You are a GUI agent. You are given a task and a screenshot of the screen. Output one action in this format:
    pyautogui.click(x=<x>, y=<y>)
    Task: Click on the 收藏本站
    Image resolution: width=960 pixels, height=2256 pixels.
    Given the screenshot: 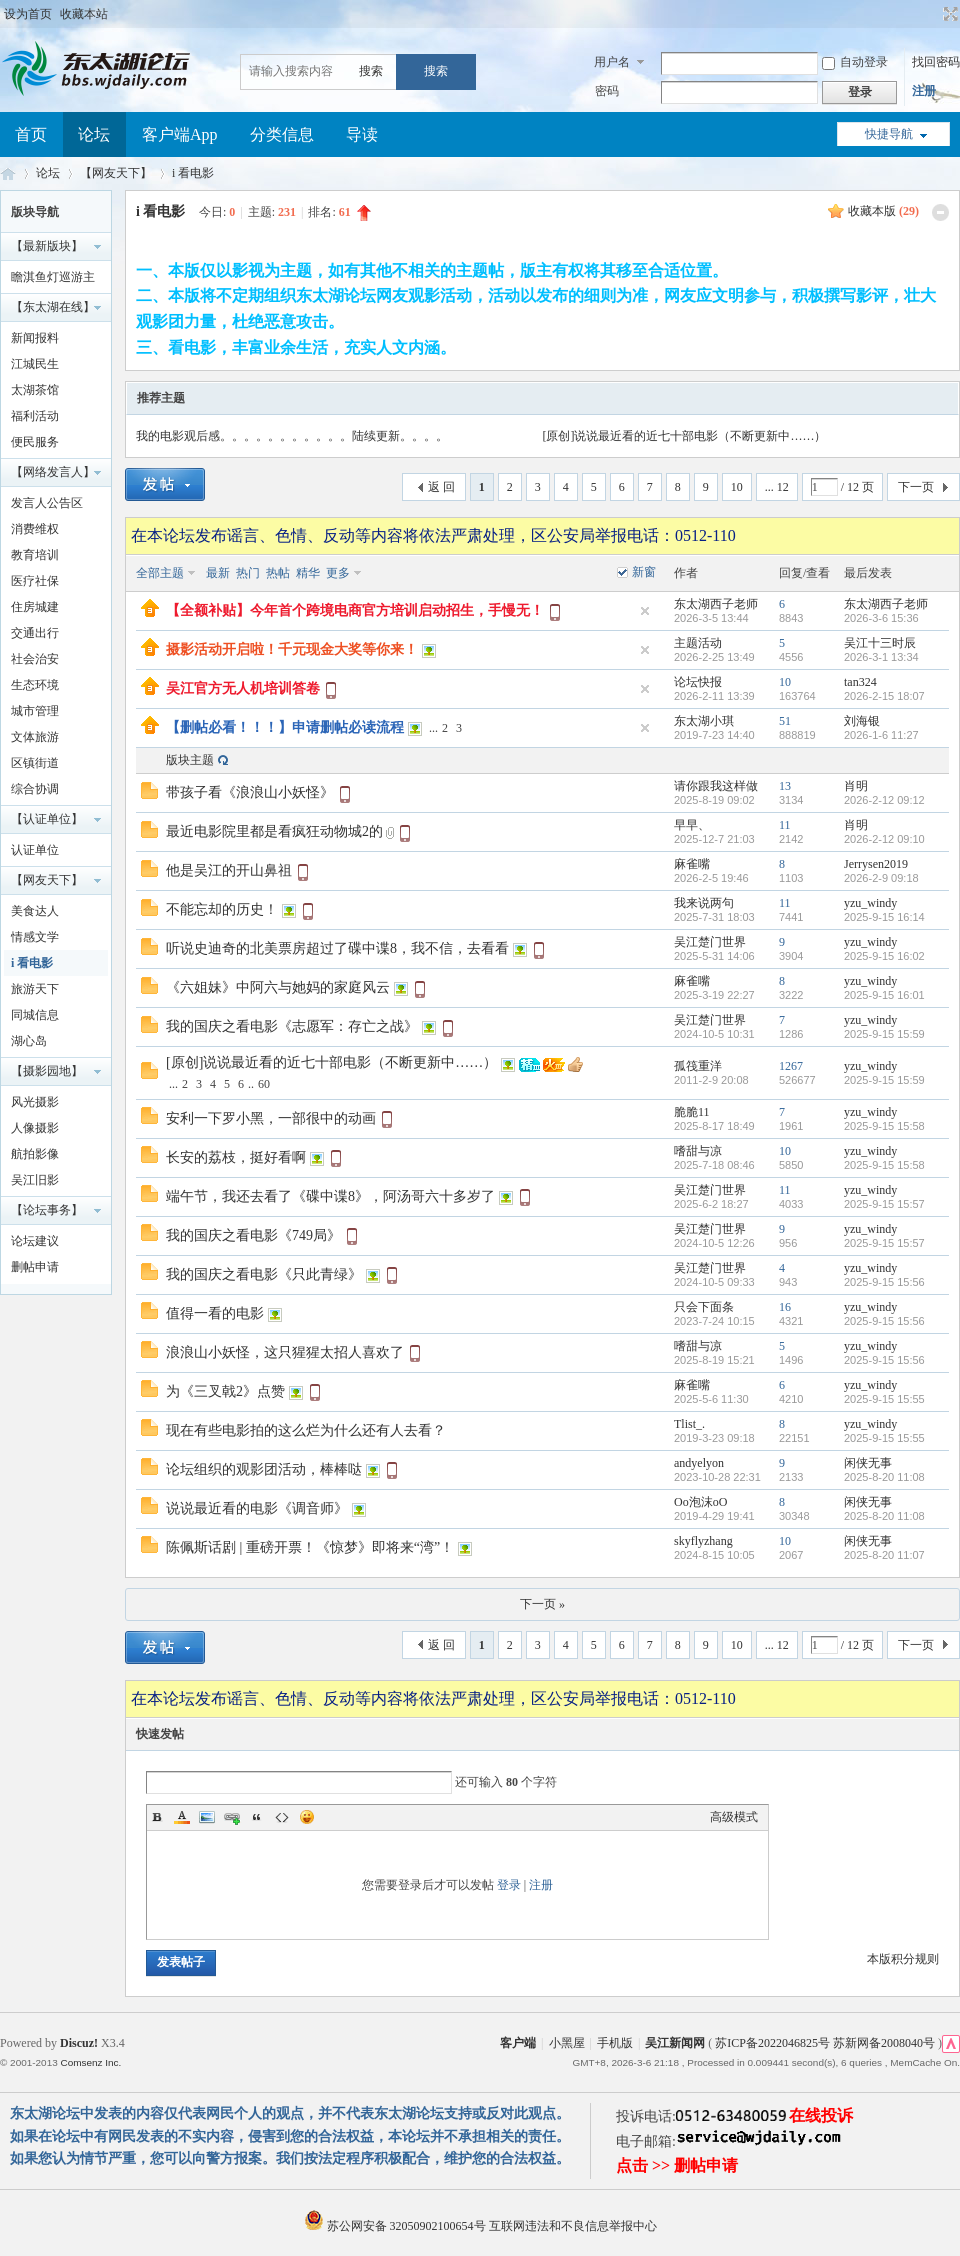 What is the action you would take?
    pyautogui.click(x=84, y=14)
    